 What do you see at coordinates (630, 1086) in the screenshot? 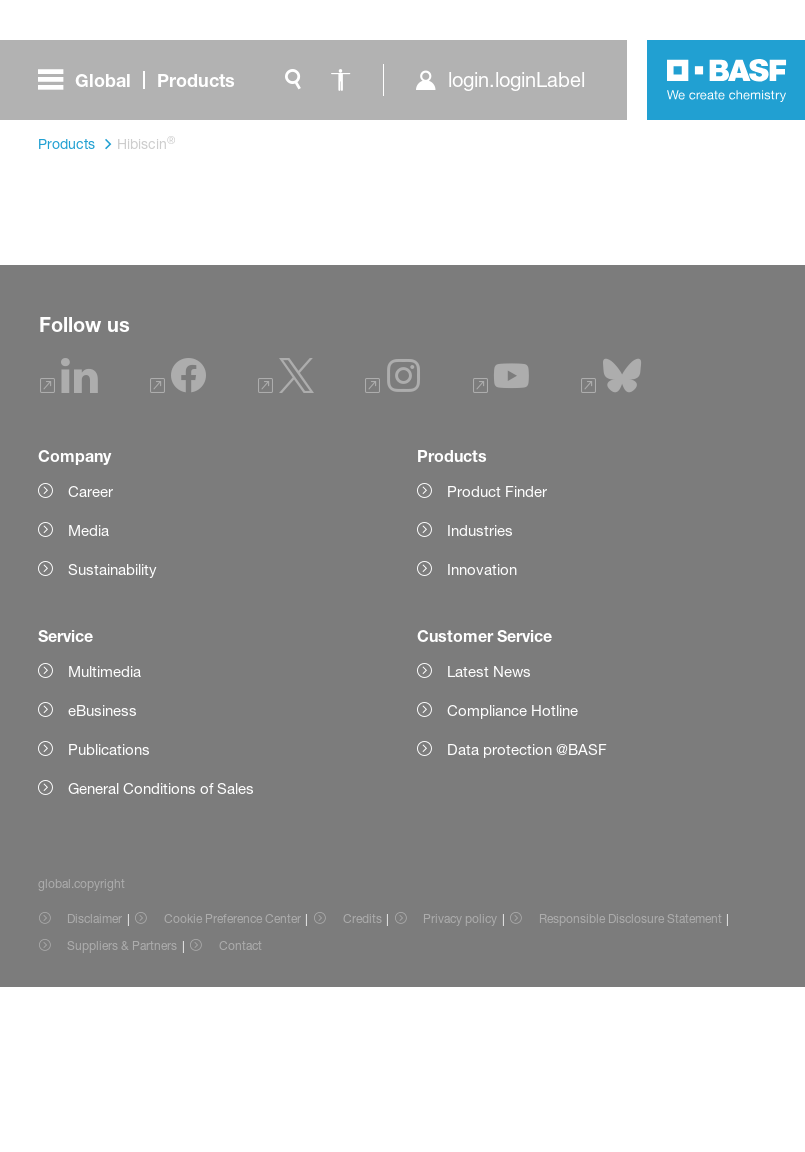
I see `Responsible Disclosure Statement [Item link]` at bounding box center [630, 1086].